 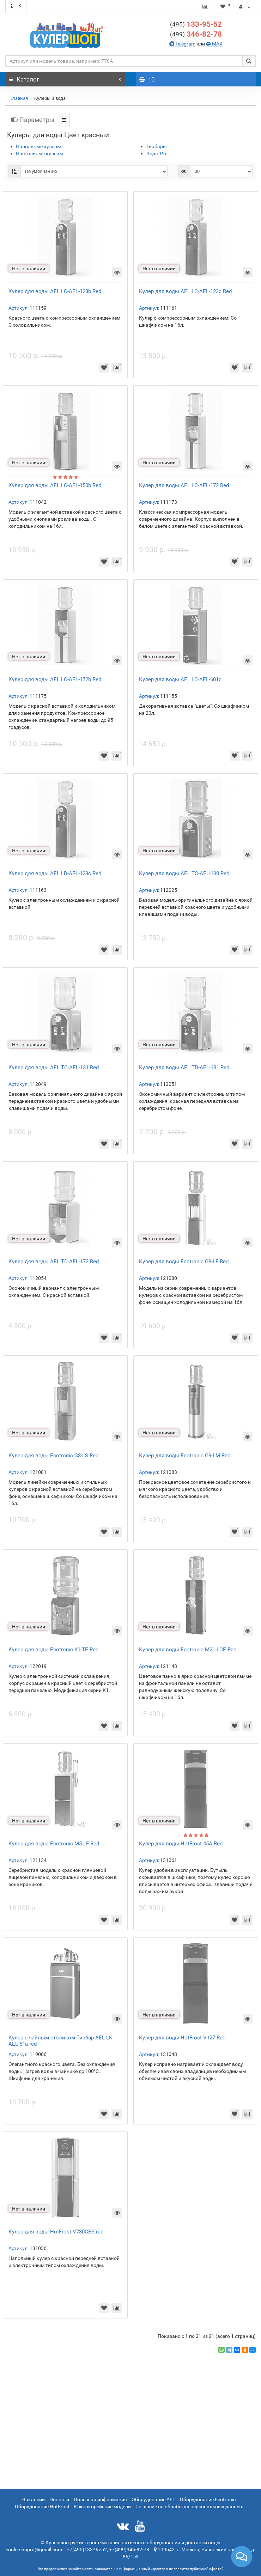 What do you see at coordinates (39, 153) in the screenshot?
I see `Настольные кулеры` at bounding box center [39, 153].